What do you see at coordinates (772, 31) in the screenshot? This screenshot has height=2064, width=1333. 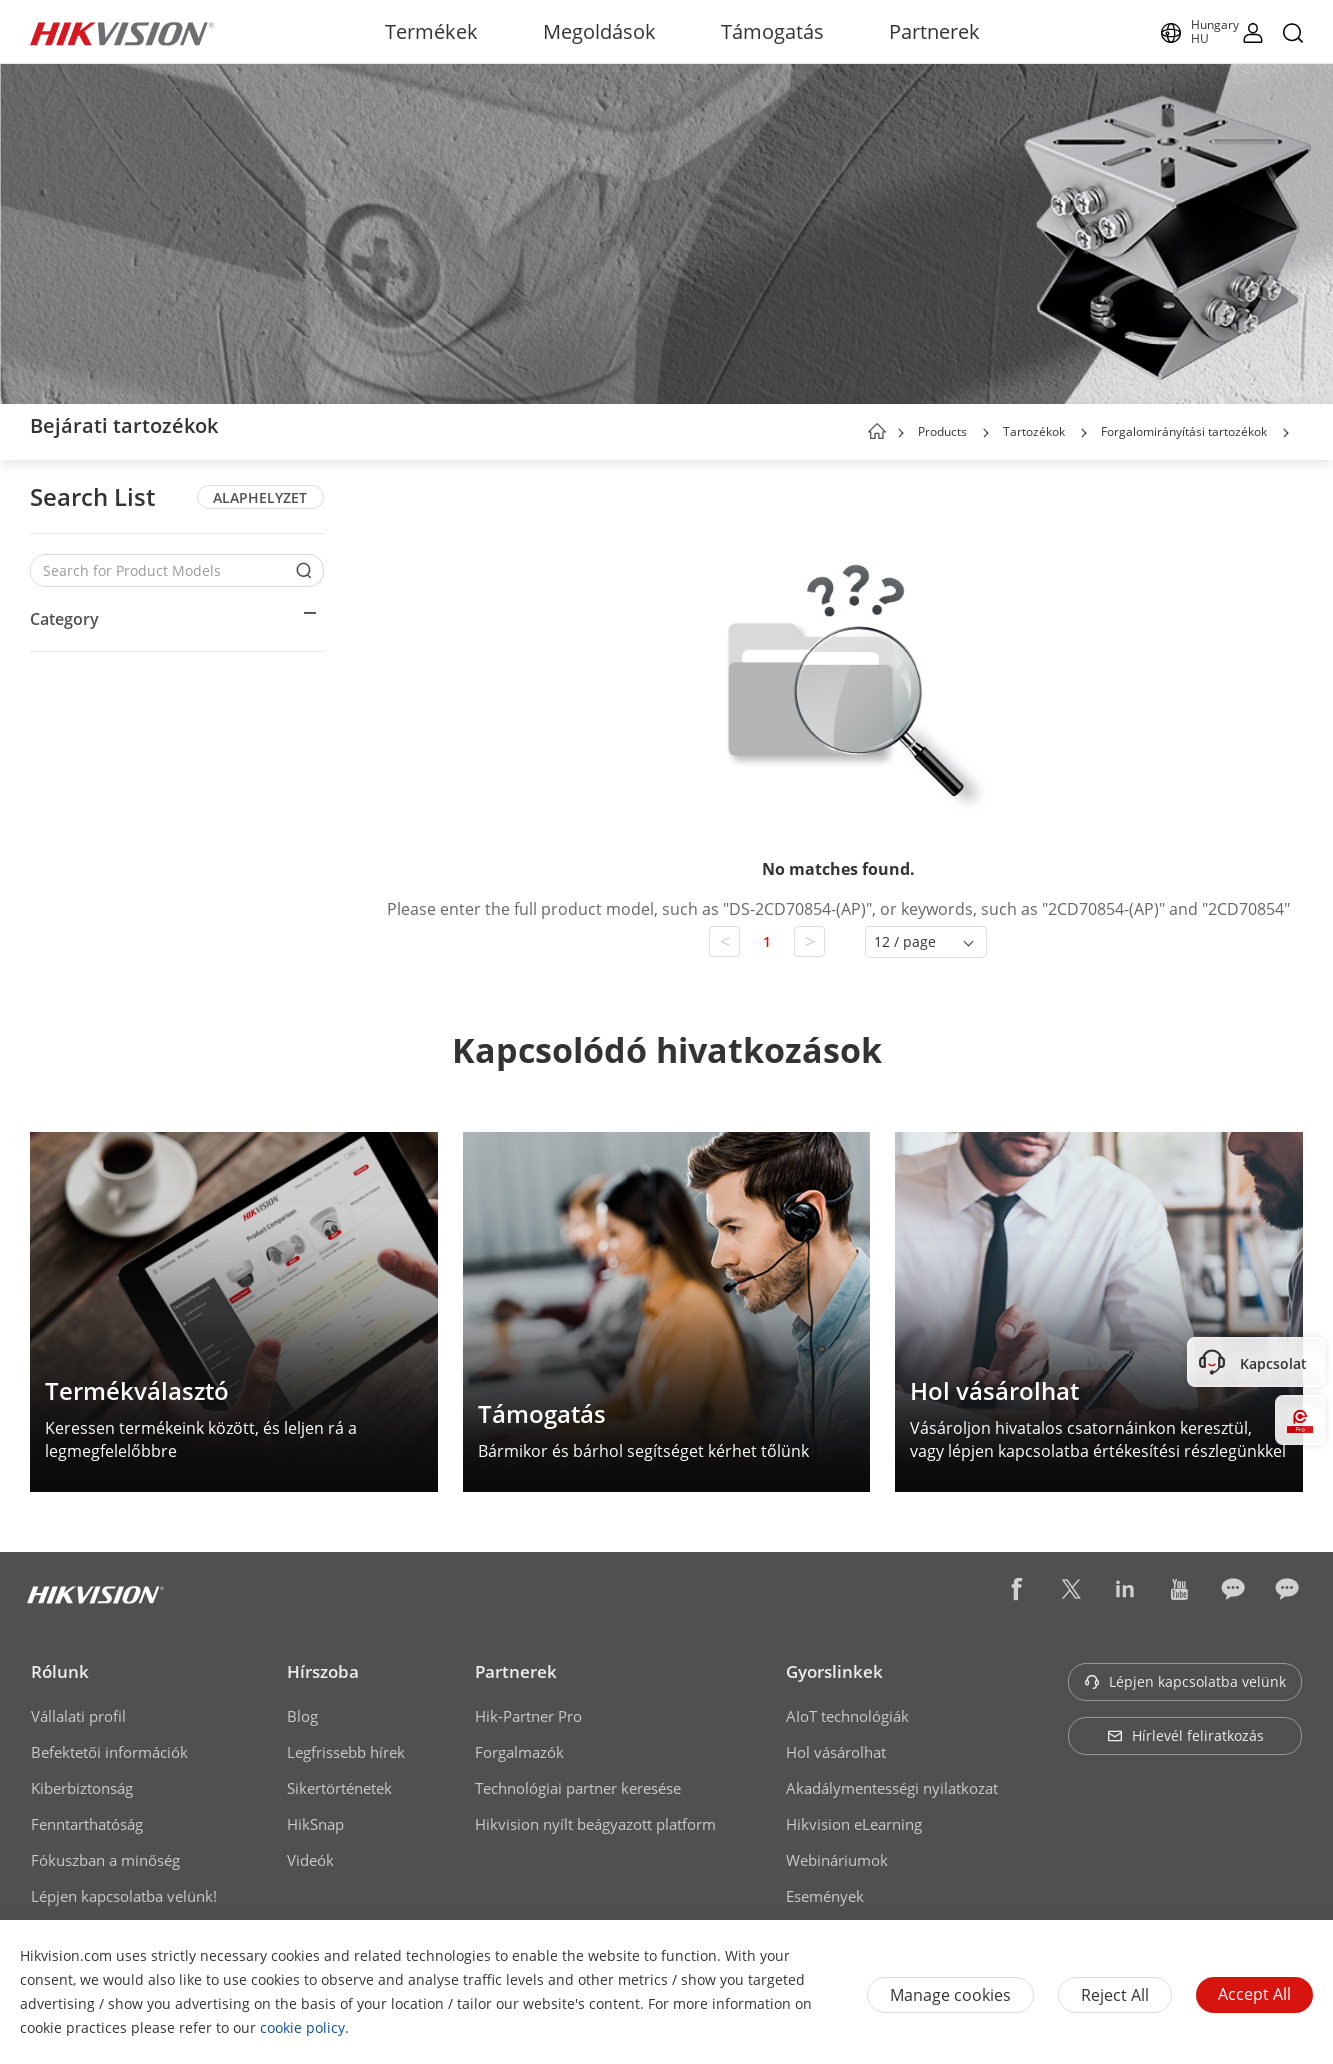 I see `Támogatás` at bounding box center [772, 31].